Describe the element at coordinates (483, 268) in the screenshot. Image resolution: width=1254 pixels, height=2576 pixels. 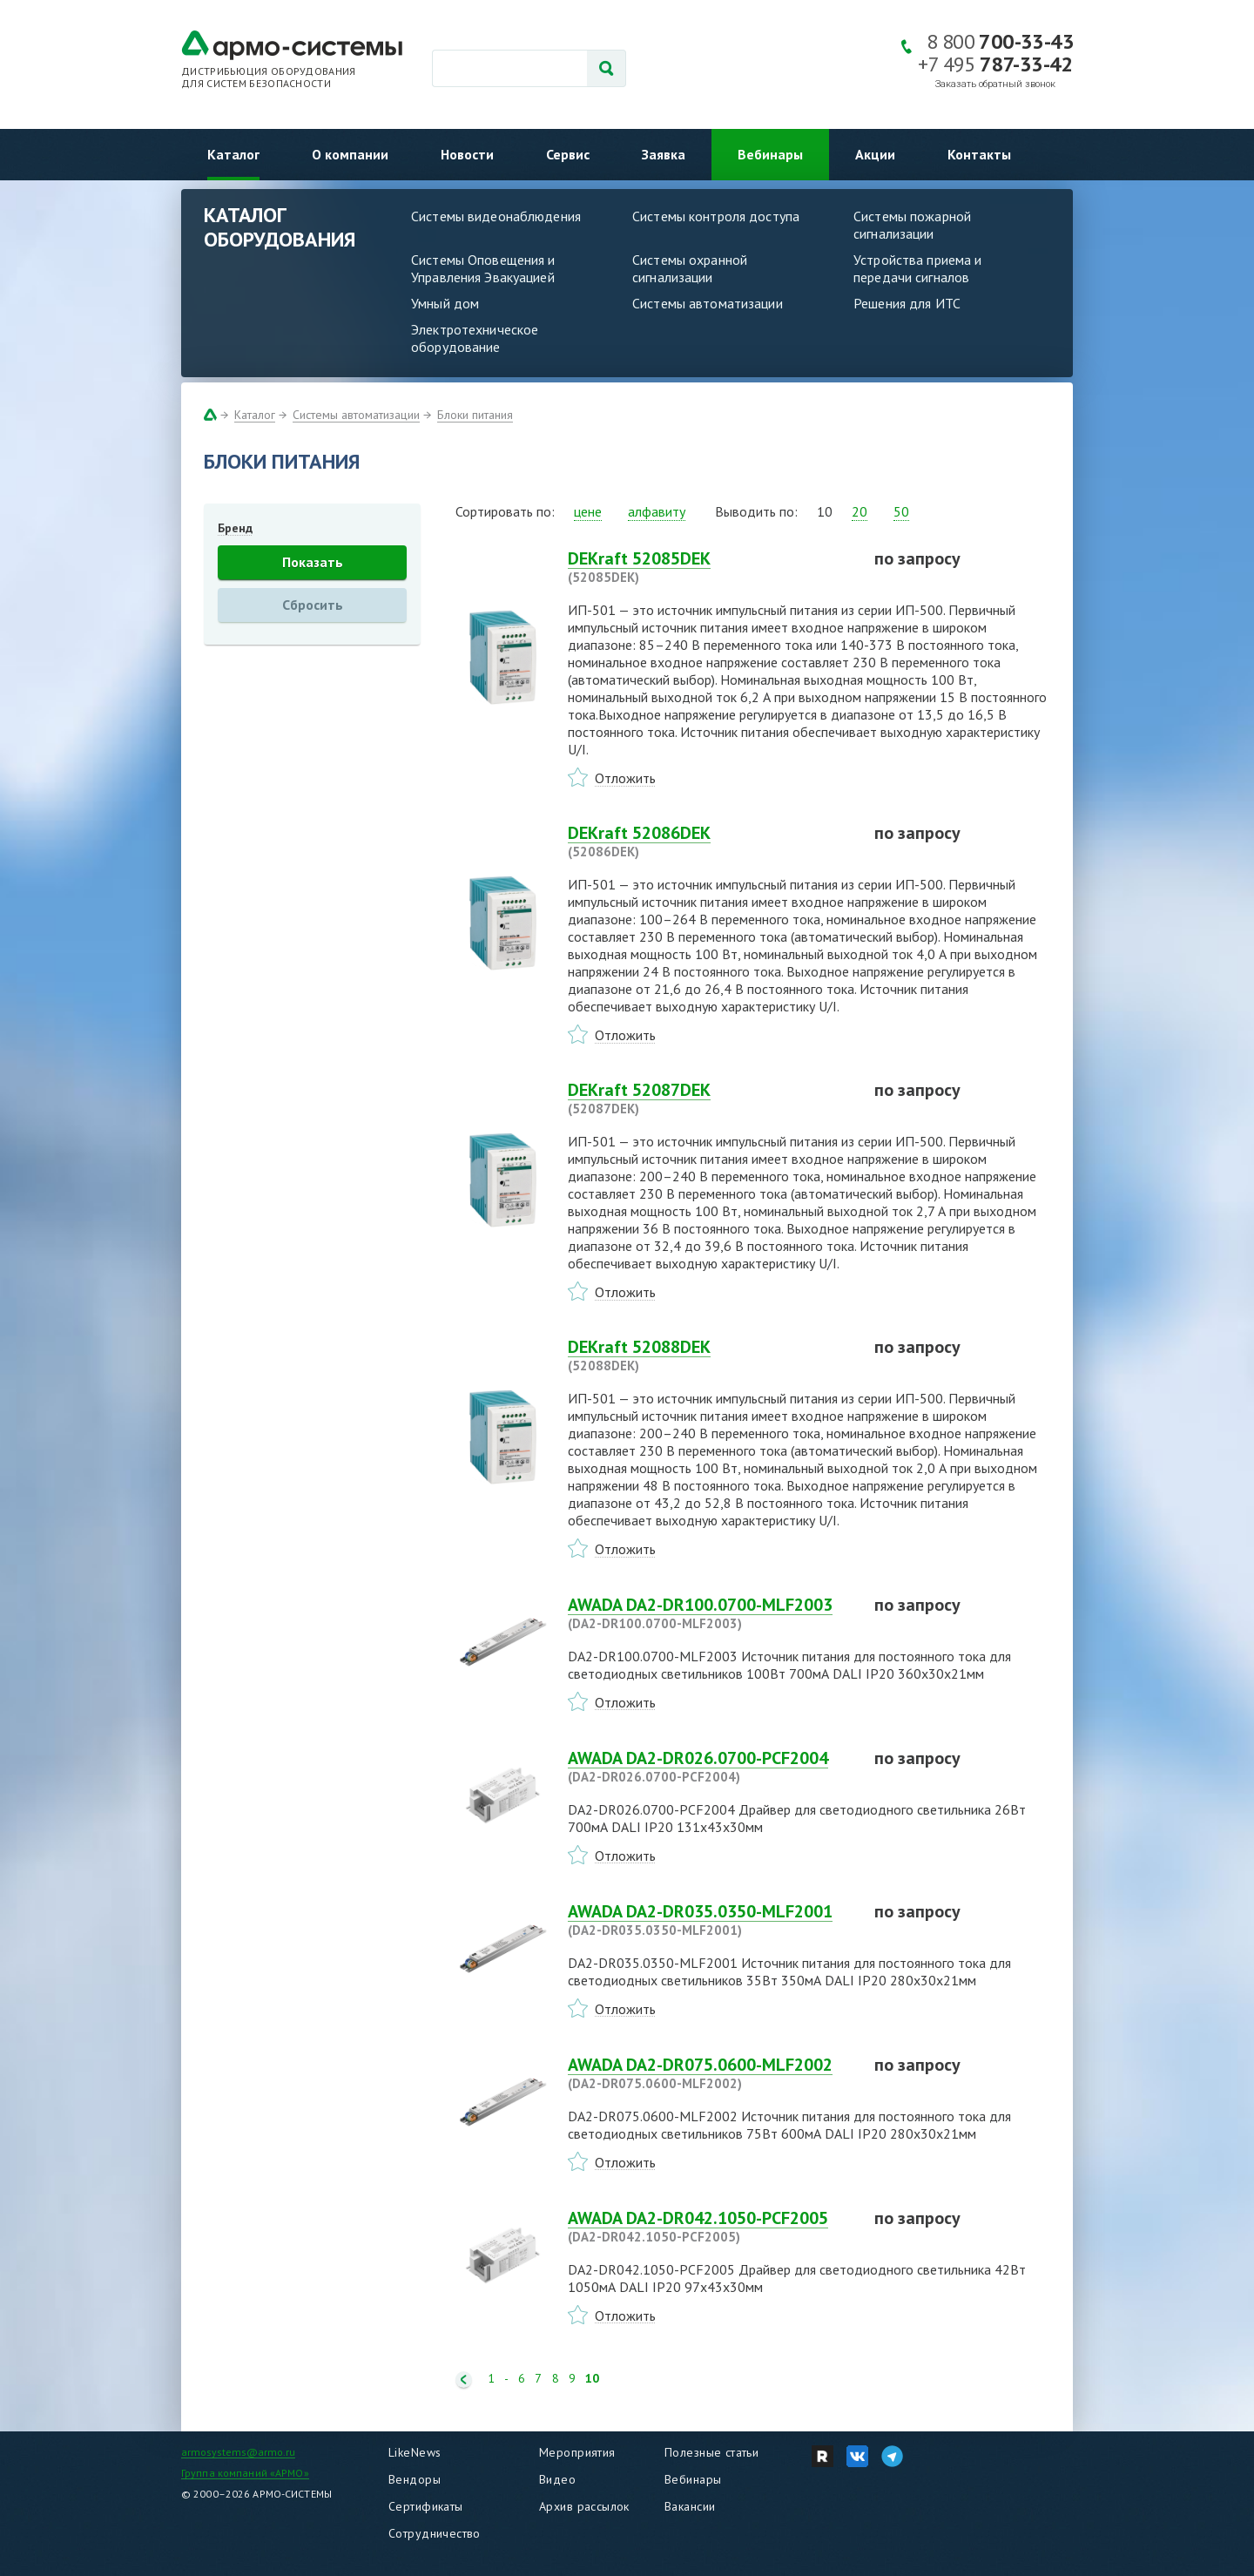
I see `Системы Оповещения и Управления Эвакуацией` at that location.